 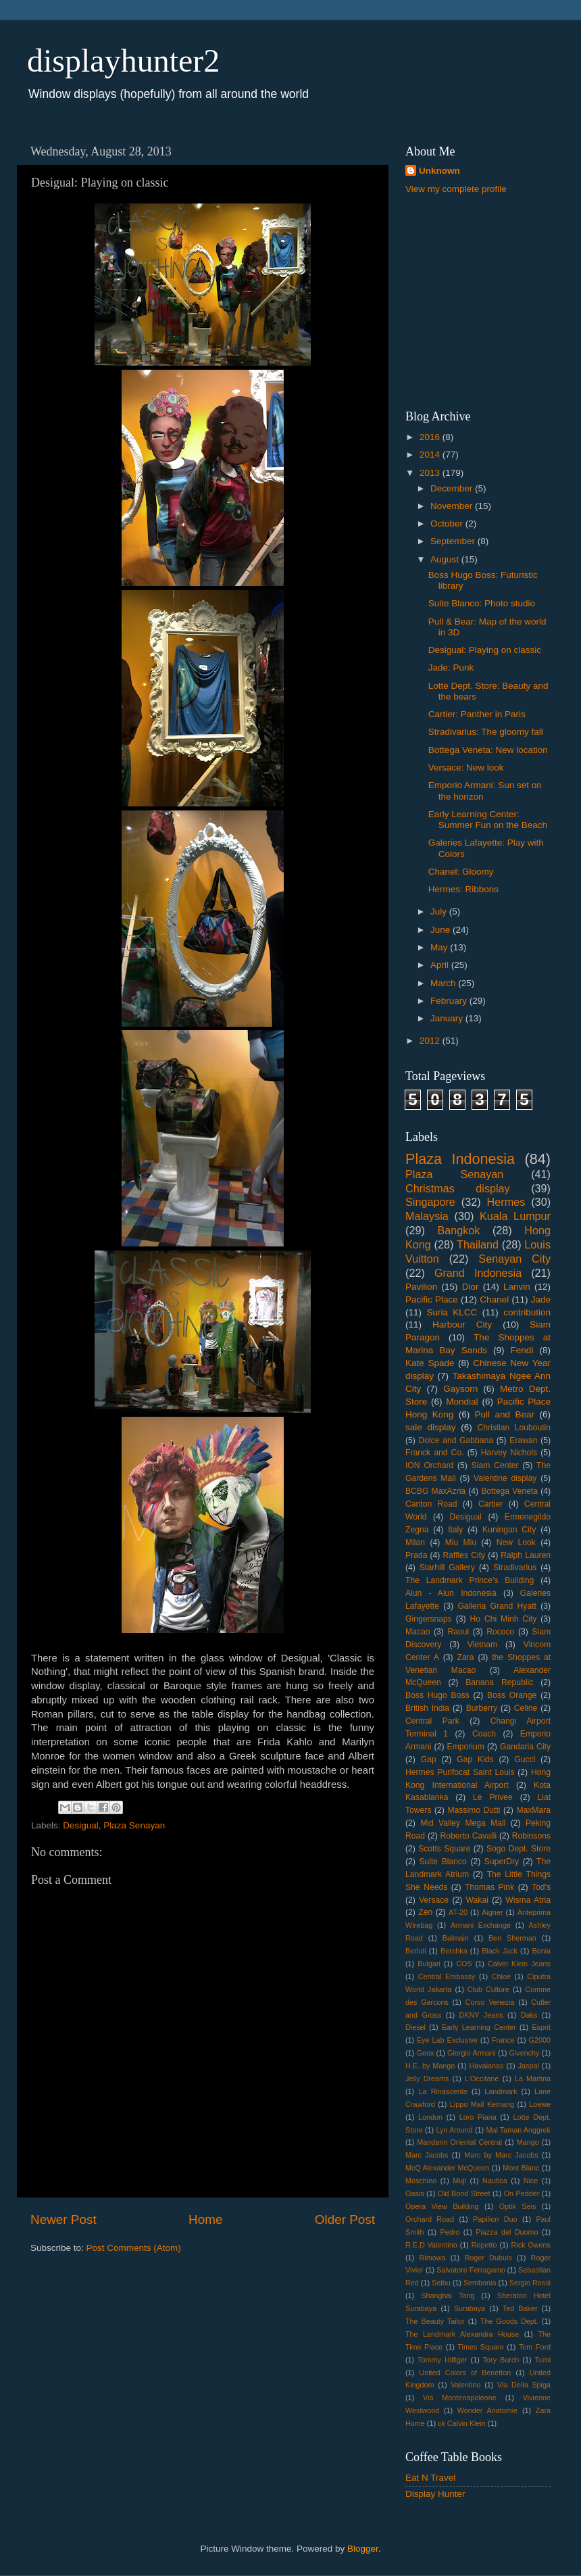 What do you see at coordinates (528, 2066) in the screenshot?
I see `Jaspal` at bounding box center [528, 2066].